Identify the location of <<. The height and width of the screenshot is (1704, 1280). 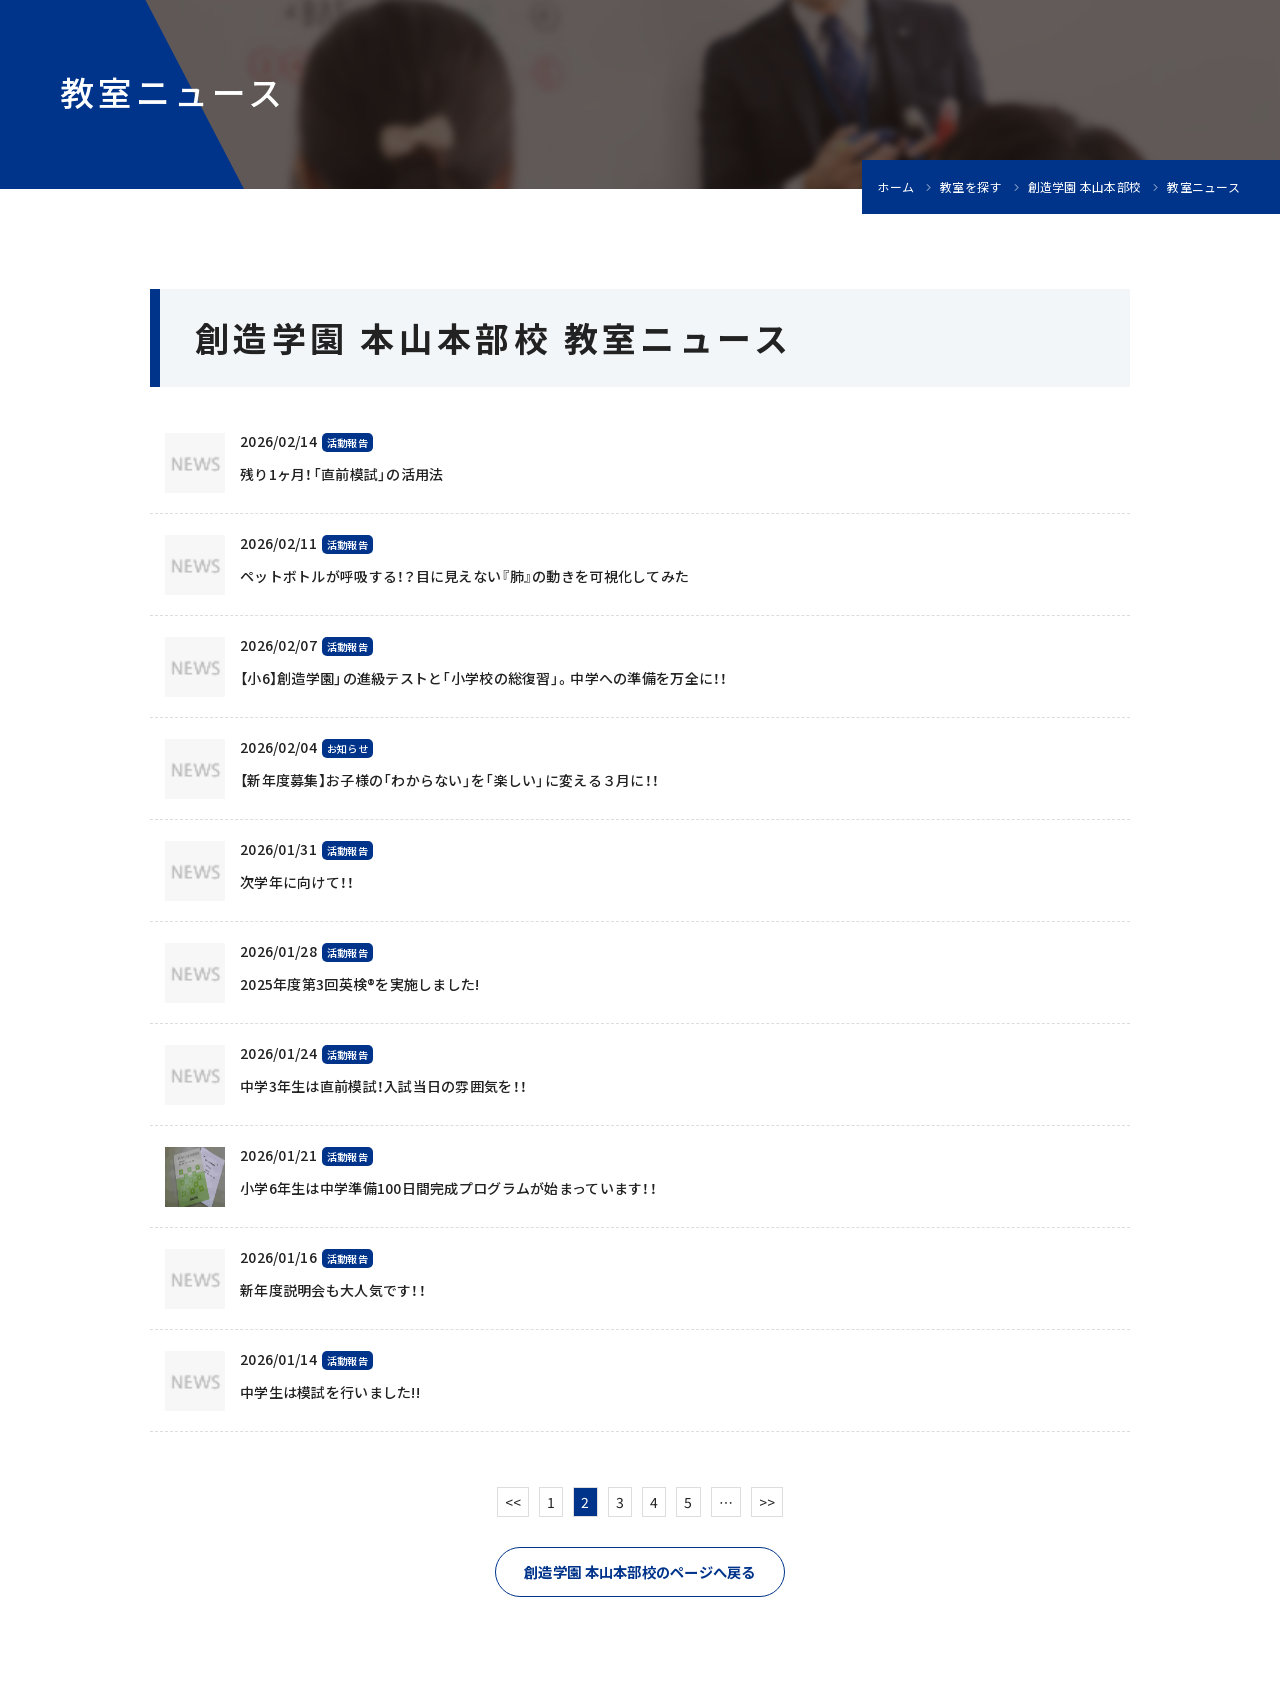
(513, 1502).